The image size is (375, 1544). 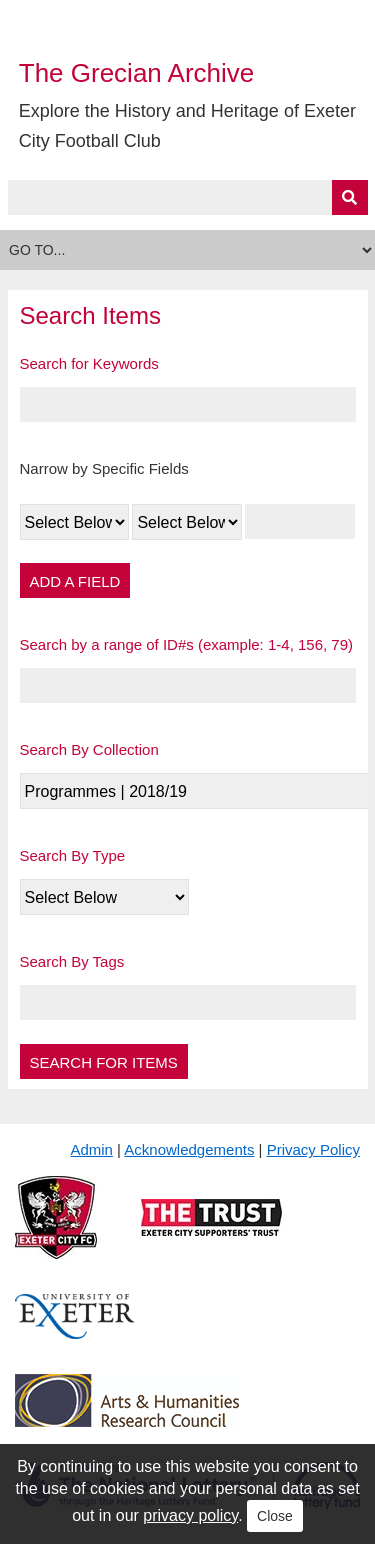 What do you see at coordinates (313, 1149) in the screenshot?
I see `Privacy Policy` at bounding box center [313, 1149].